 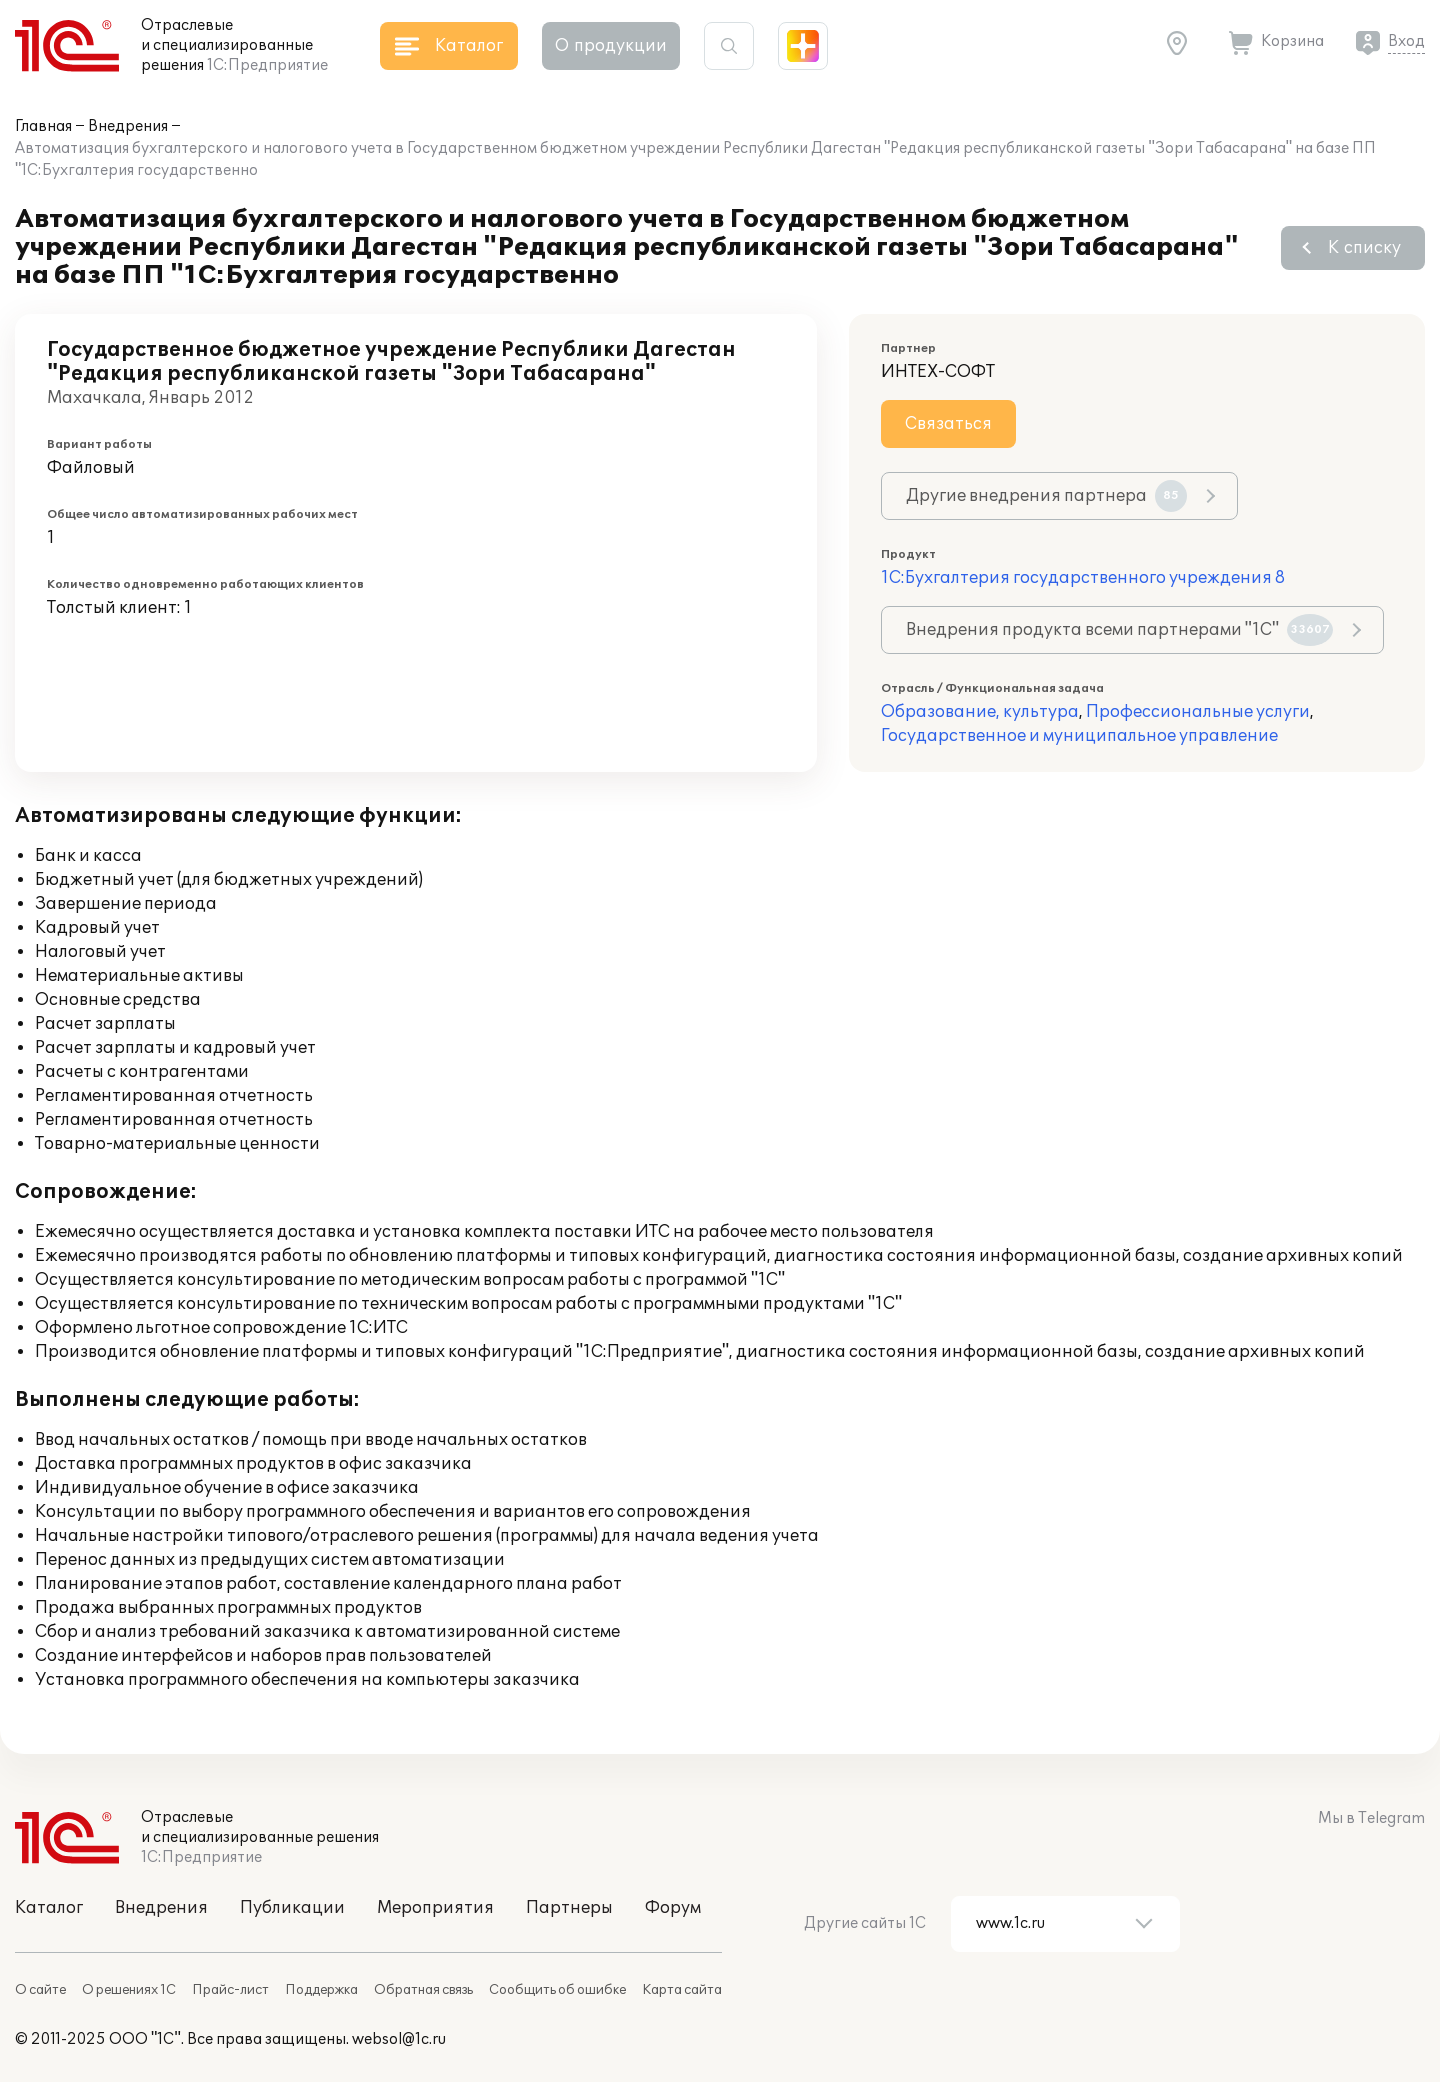 What do you see at coordinates (1119, 630) in the screenshot?
I see `Внедрения продукта всеми партнерами "1С"` at bounding box center [1119, 630].